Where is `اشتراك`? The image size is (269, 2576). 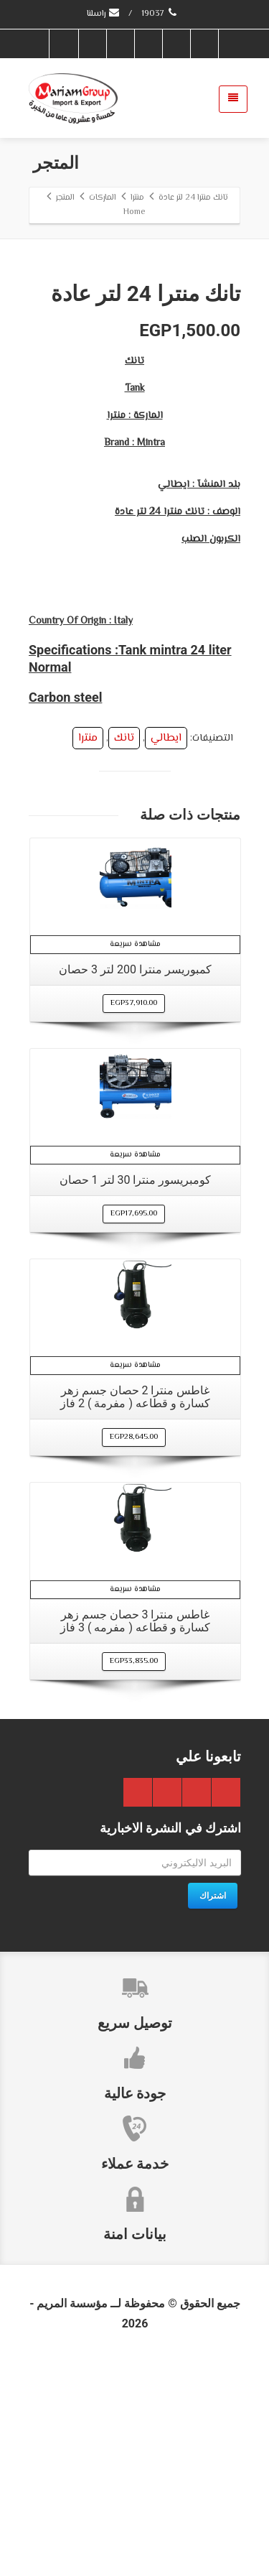 اشتراك is located at coordinates (212, 2108).